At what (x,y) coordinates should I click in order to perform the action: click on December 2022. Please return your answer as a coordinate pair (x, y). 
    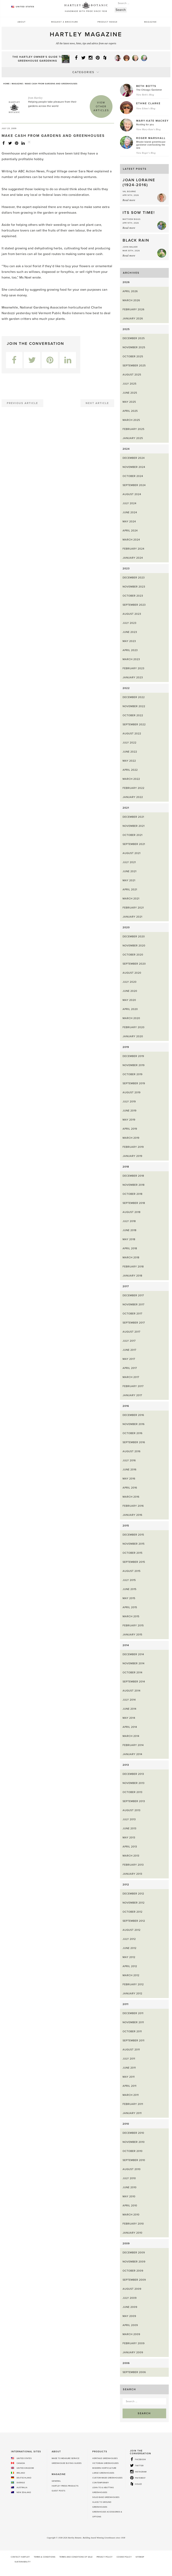
    Looking at the image, I should click on (134, 697).